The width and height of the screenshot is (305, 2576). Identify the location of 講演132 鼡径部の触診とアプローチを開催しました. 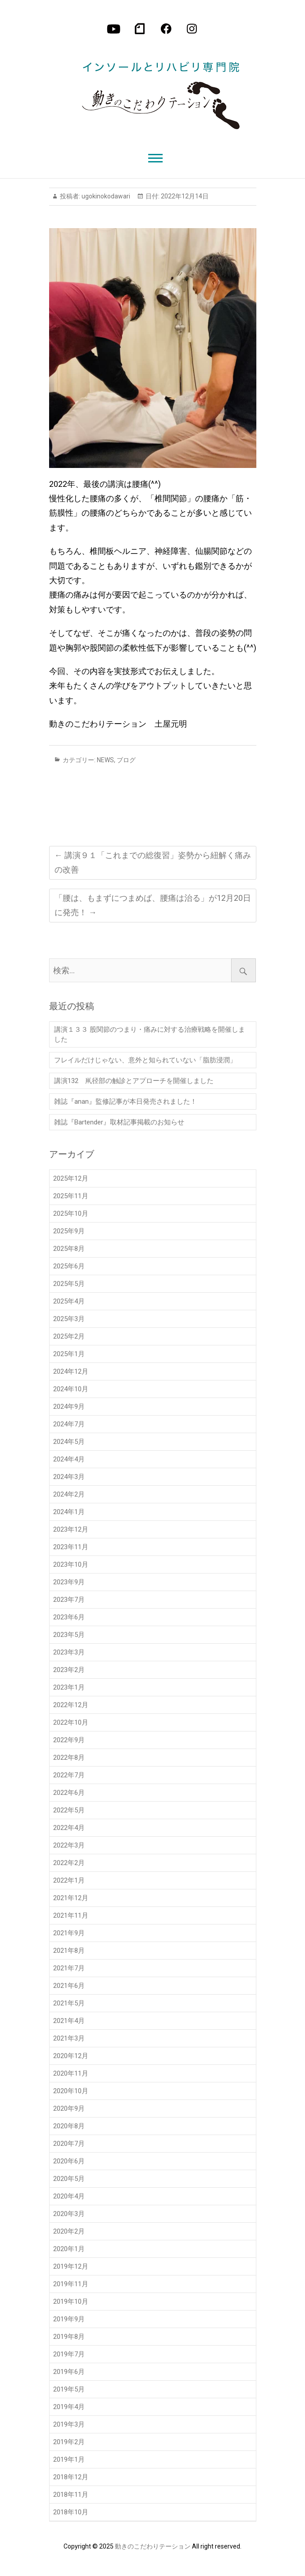
(134, 1081).